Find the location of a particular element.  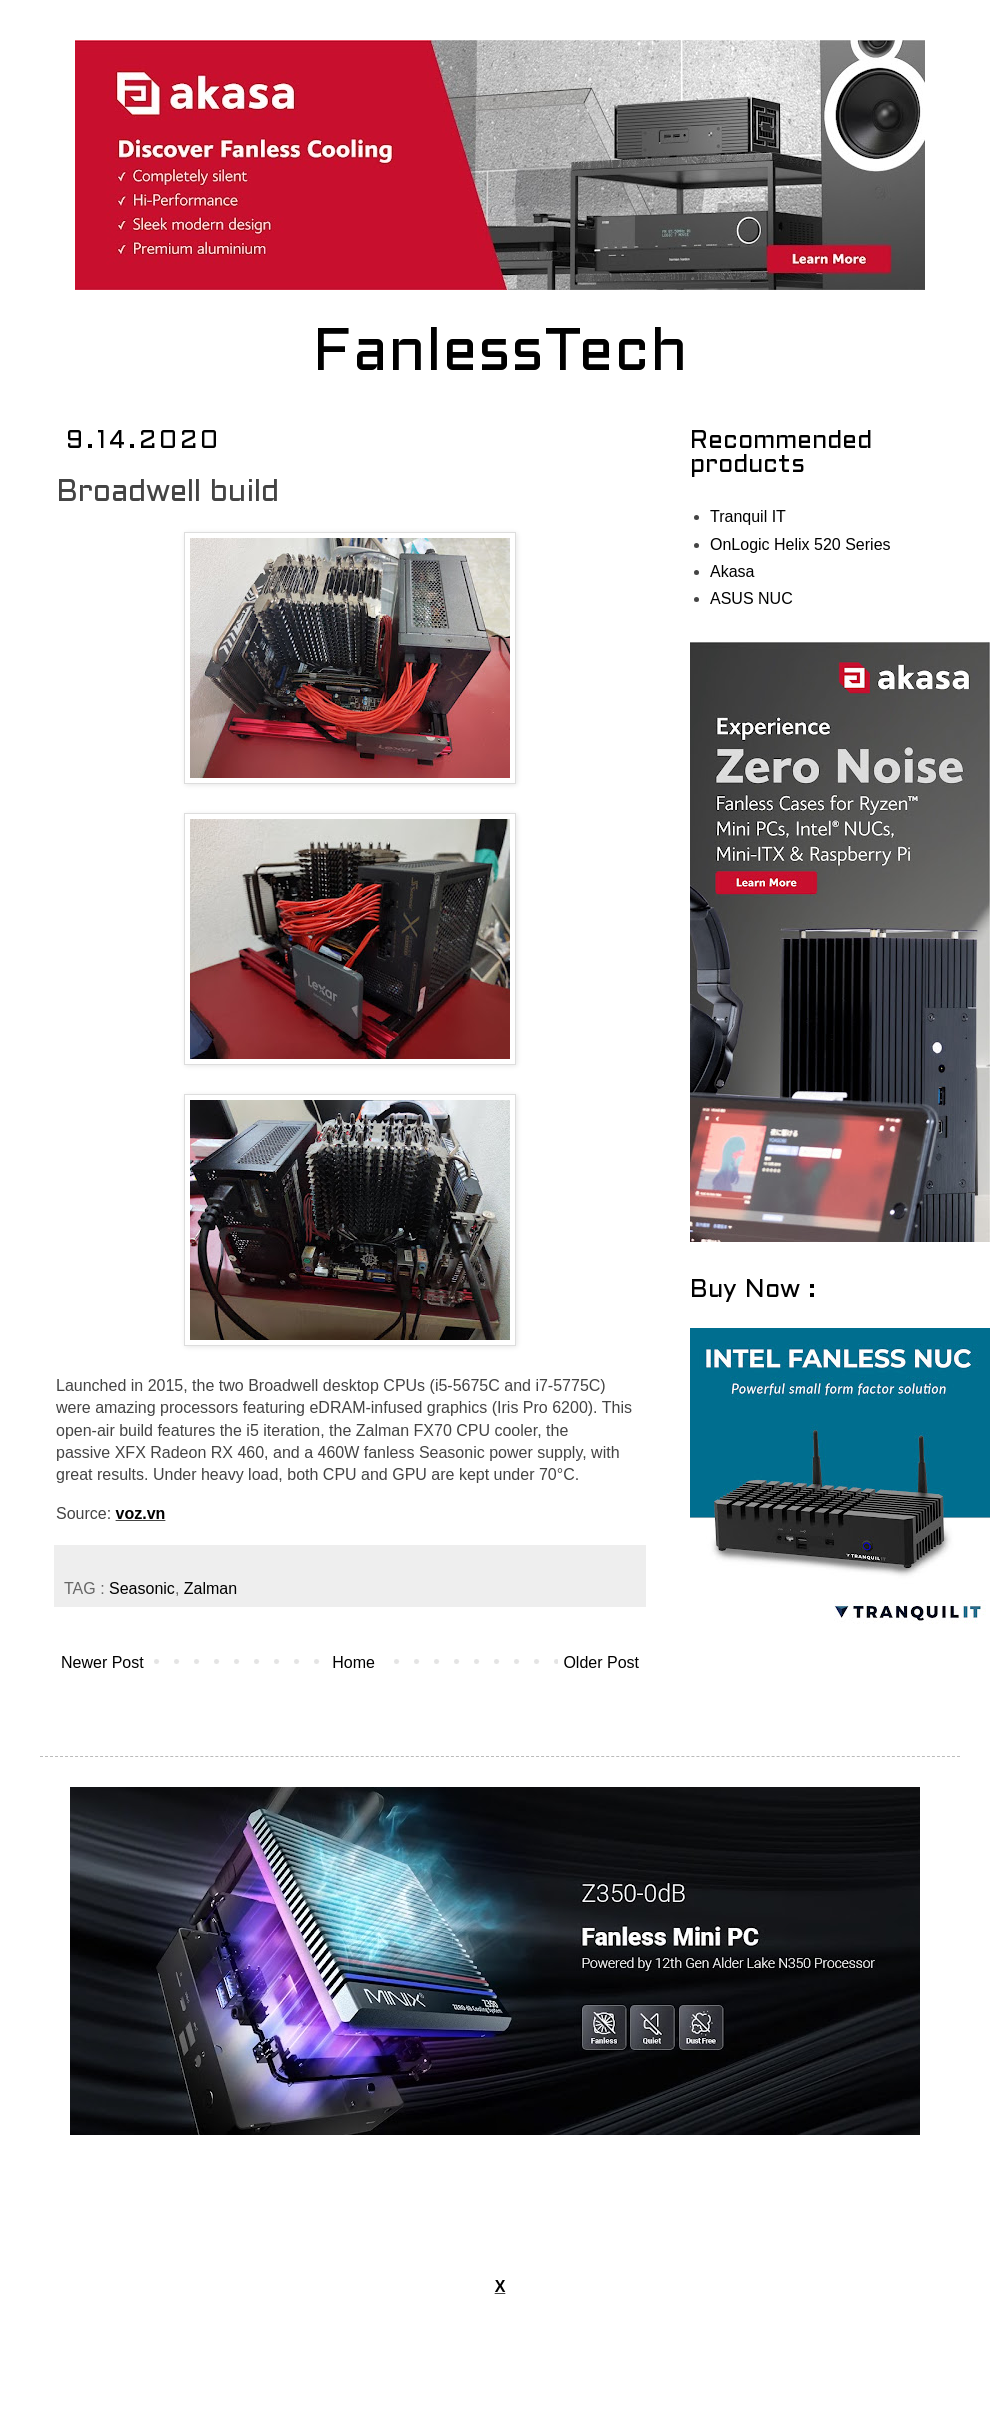

OnLogic Helix 520 Series is located at coordinates (800, 544).